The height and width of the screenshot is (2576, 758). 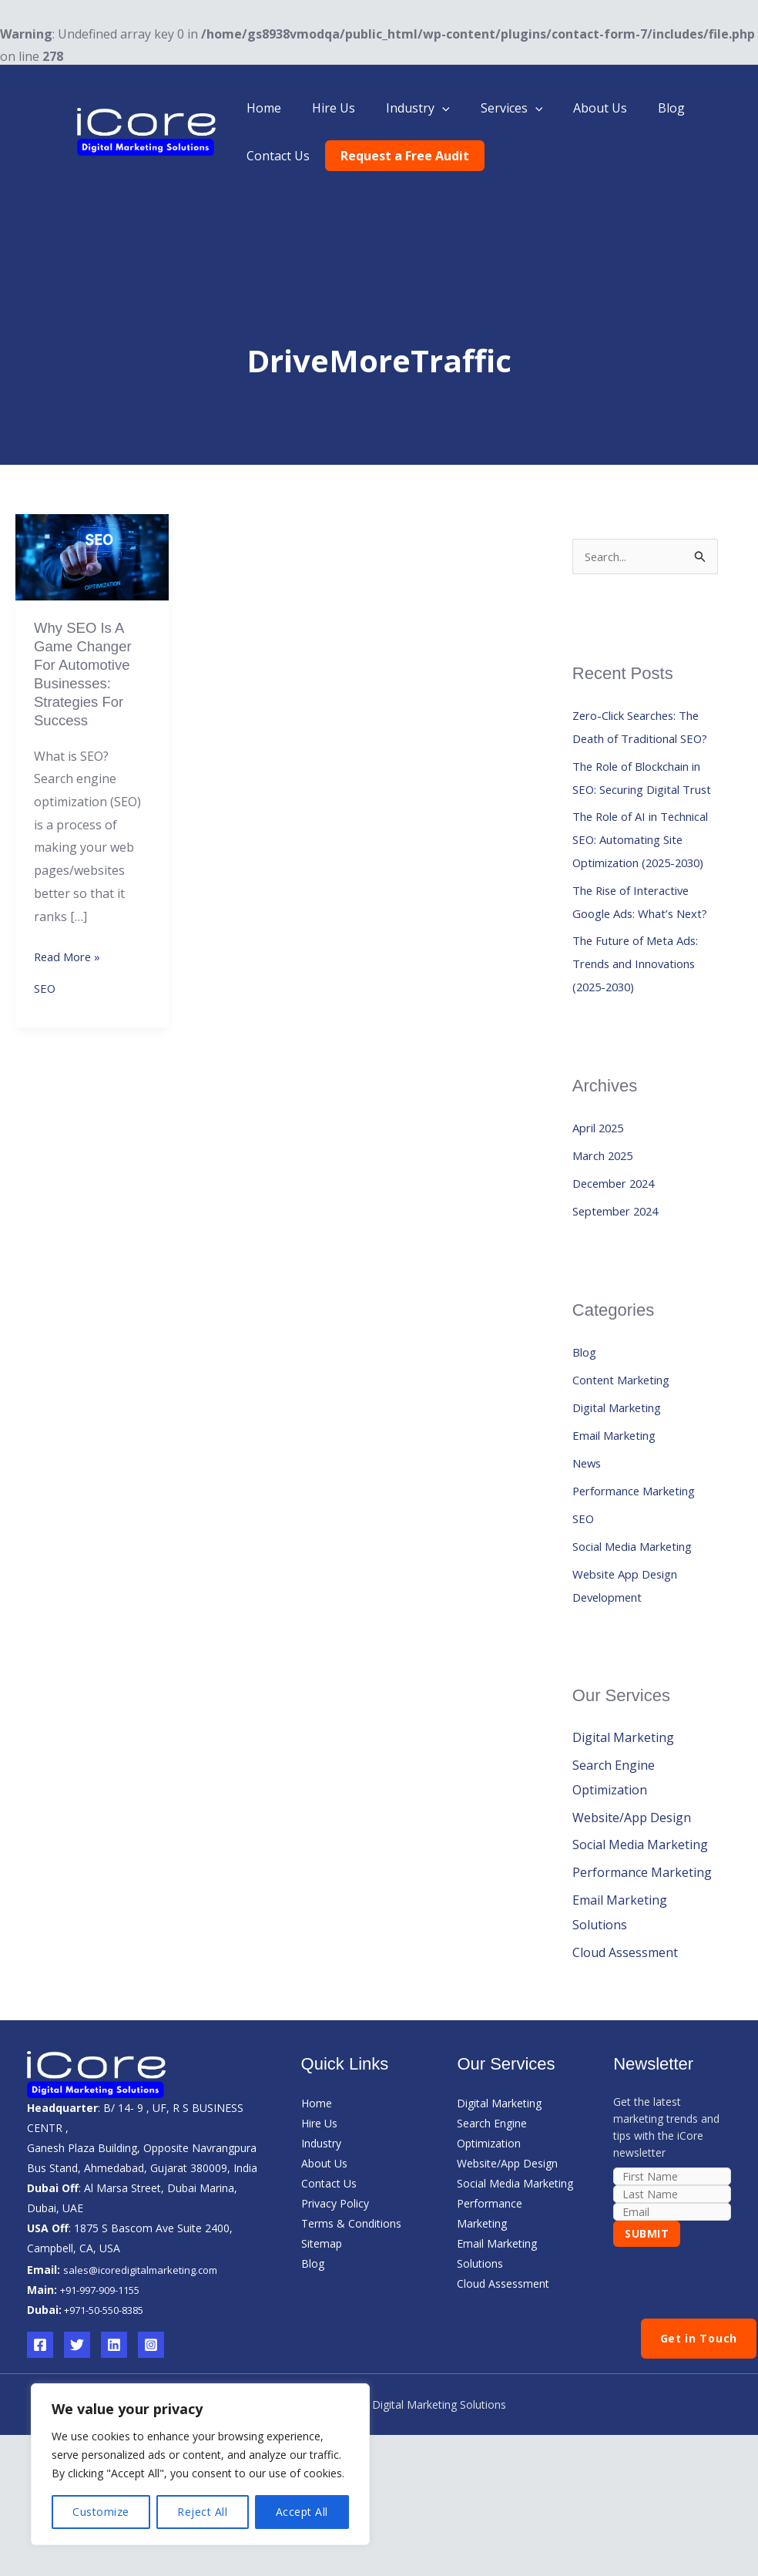 I want to click on March 2025, so click(x=606, y=1267).